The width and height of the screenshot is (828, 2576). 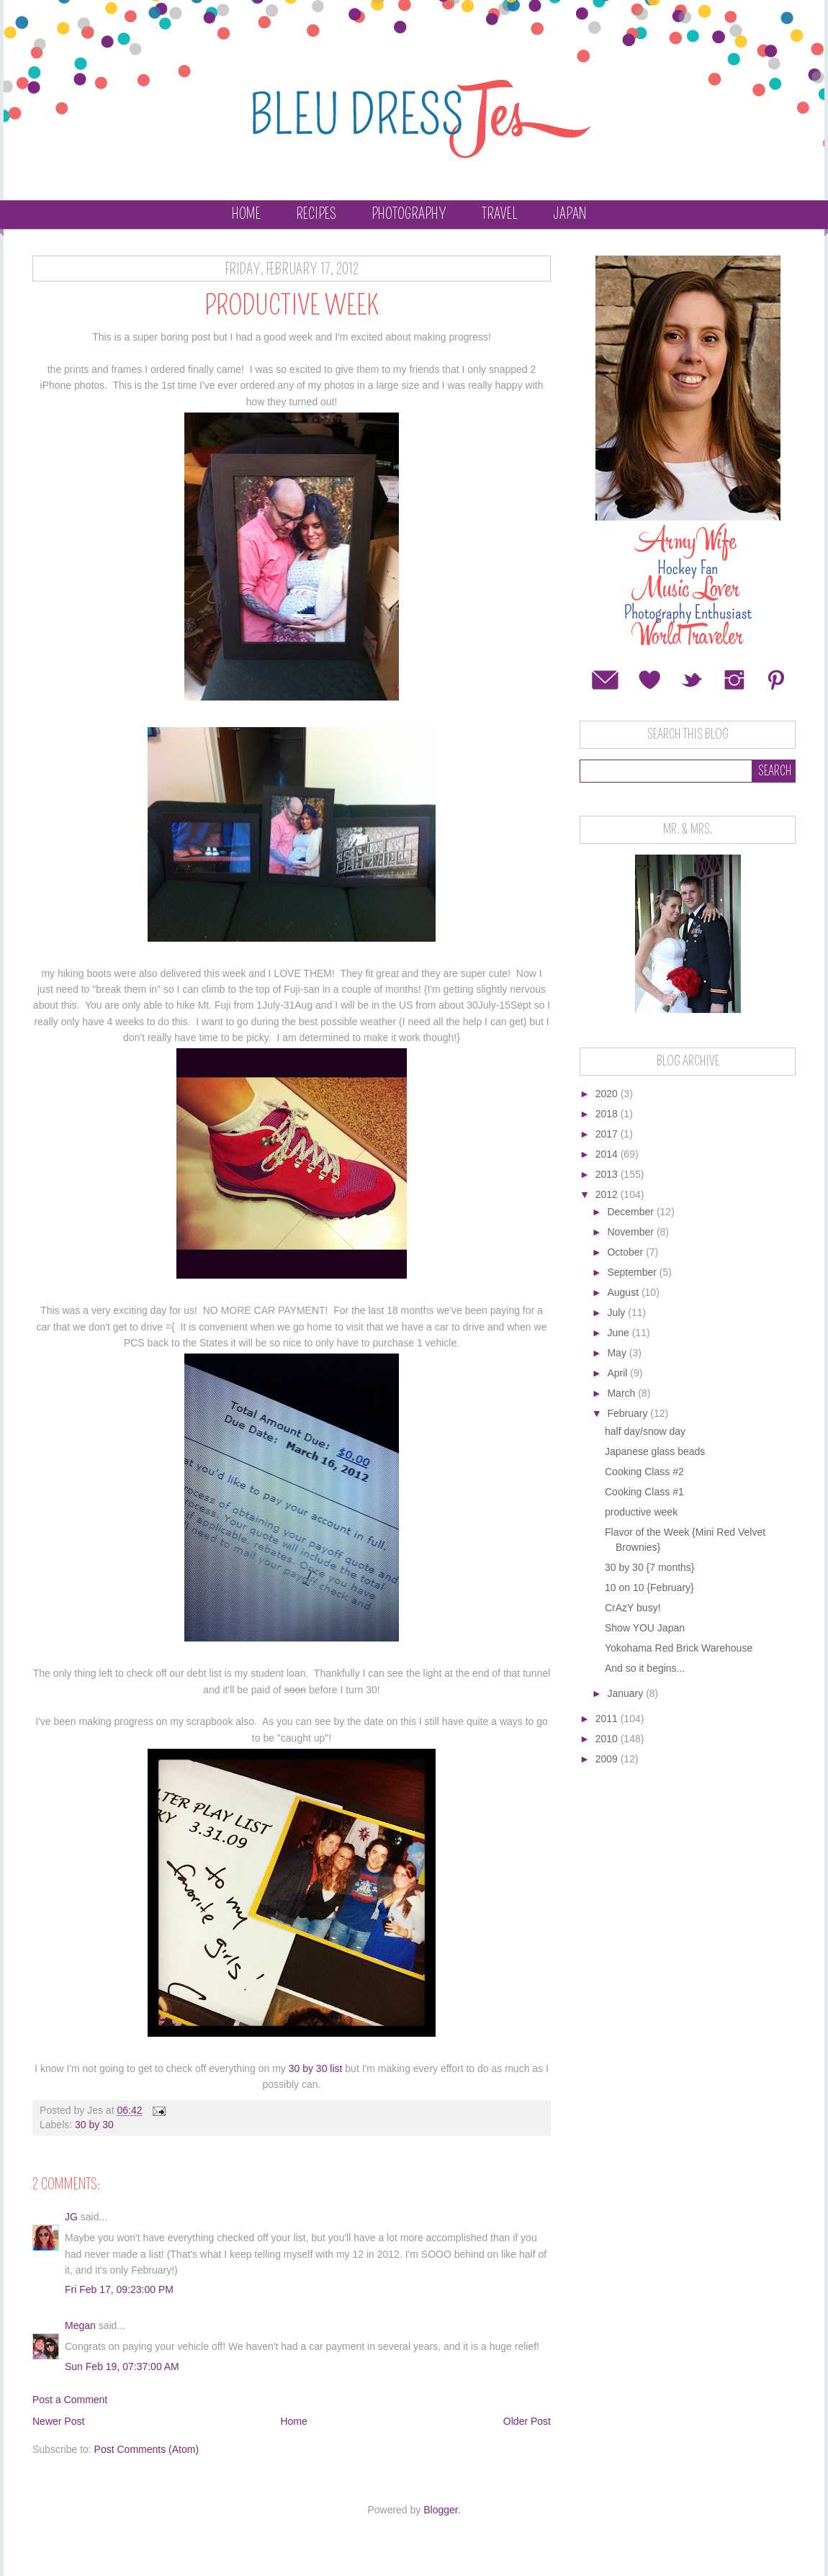 What do you see at coordinates (440, 2510) in the screenshot?
I see `Blogger` at bounding box center [440, 2510].